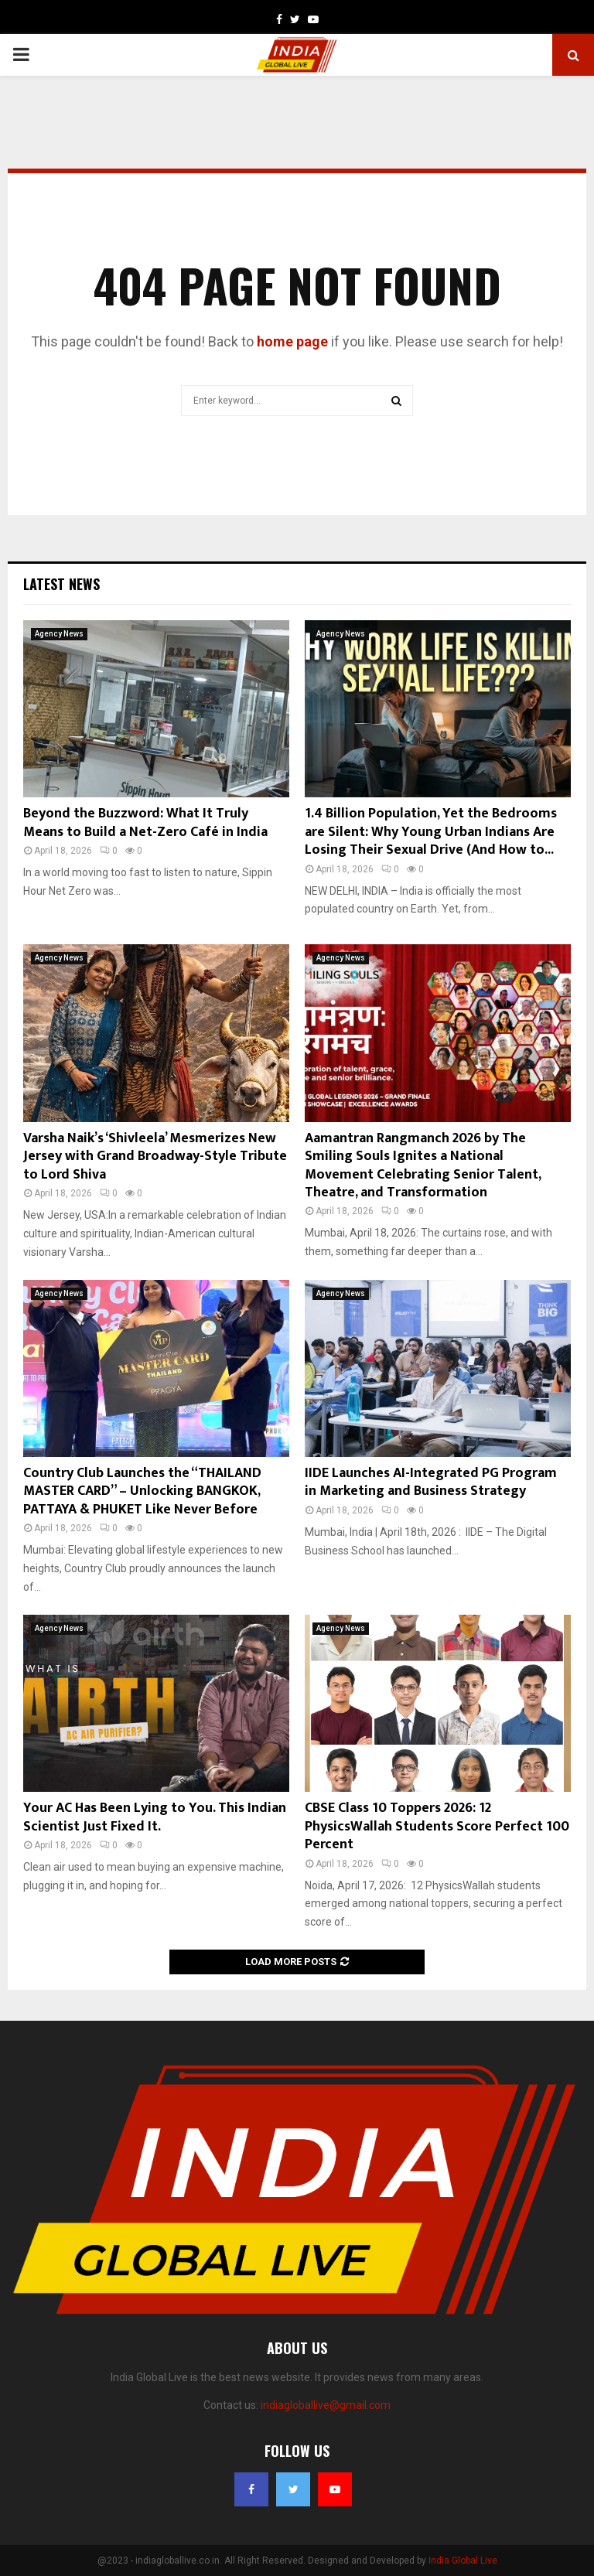  Describe the element at coordinates (155, 1156) in the screenshot. I see `Varsha Naik’s ‘Shivleela’ Mesmerizes New Jersey with Grand Broadway-Style Tribute to Lord Shiva` at that location.